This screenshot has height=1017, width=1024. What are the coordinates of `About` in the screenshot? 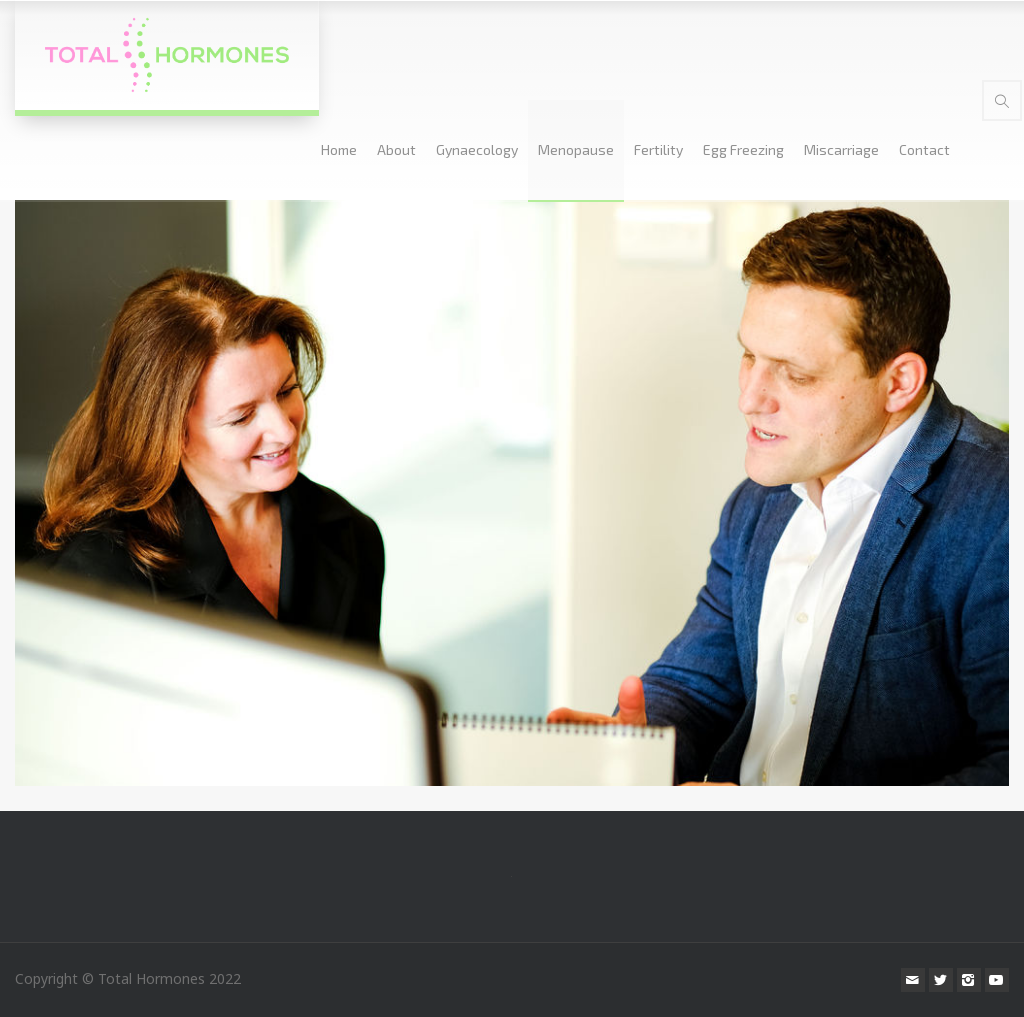 It's located at (396, 149).